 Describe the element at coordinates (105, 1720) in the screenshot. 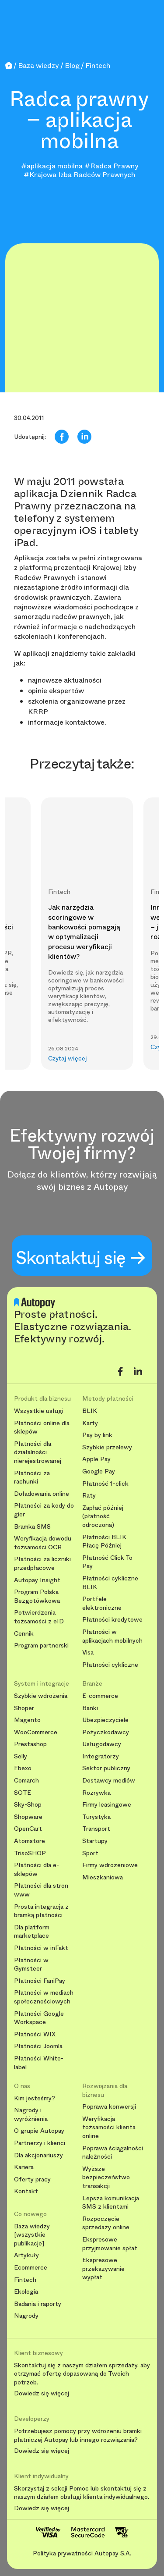

I see `Ubezpieczyciele` at that location.